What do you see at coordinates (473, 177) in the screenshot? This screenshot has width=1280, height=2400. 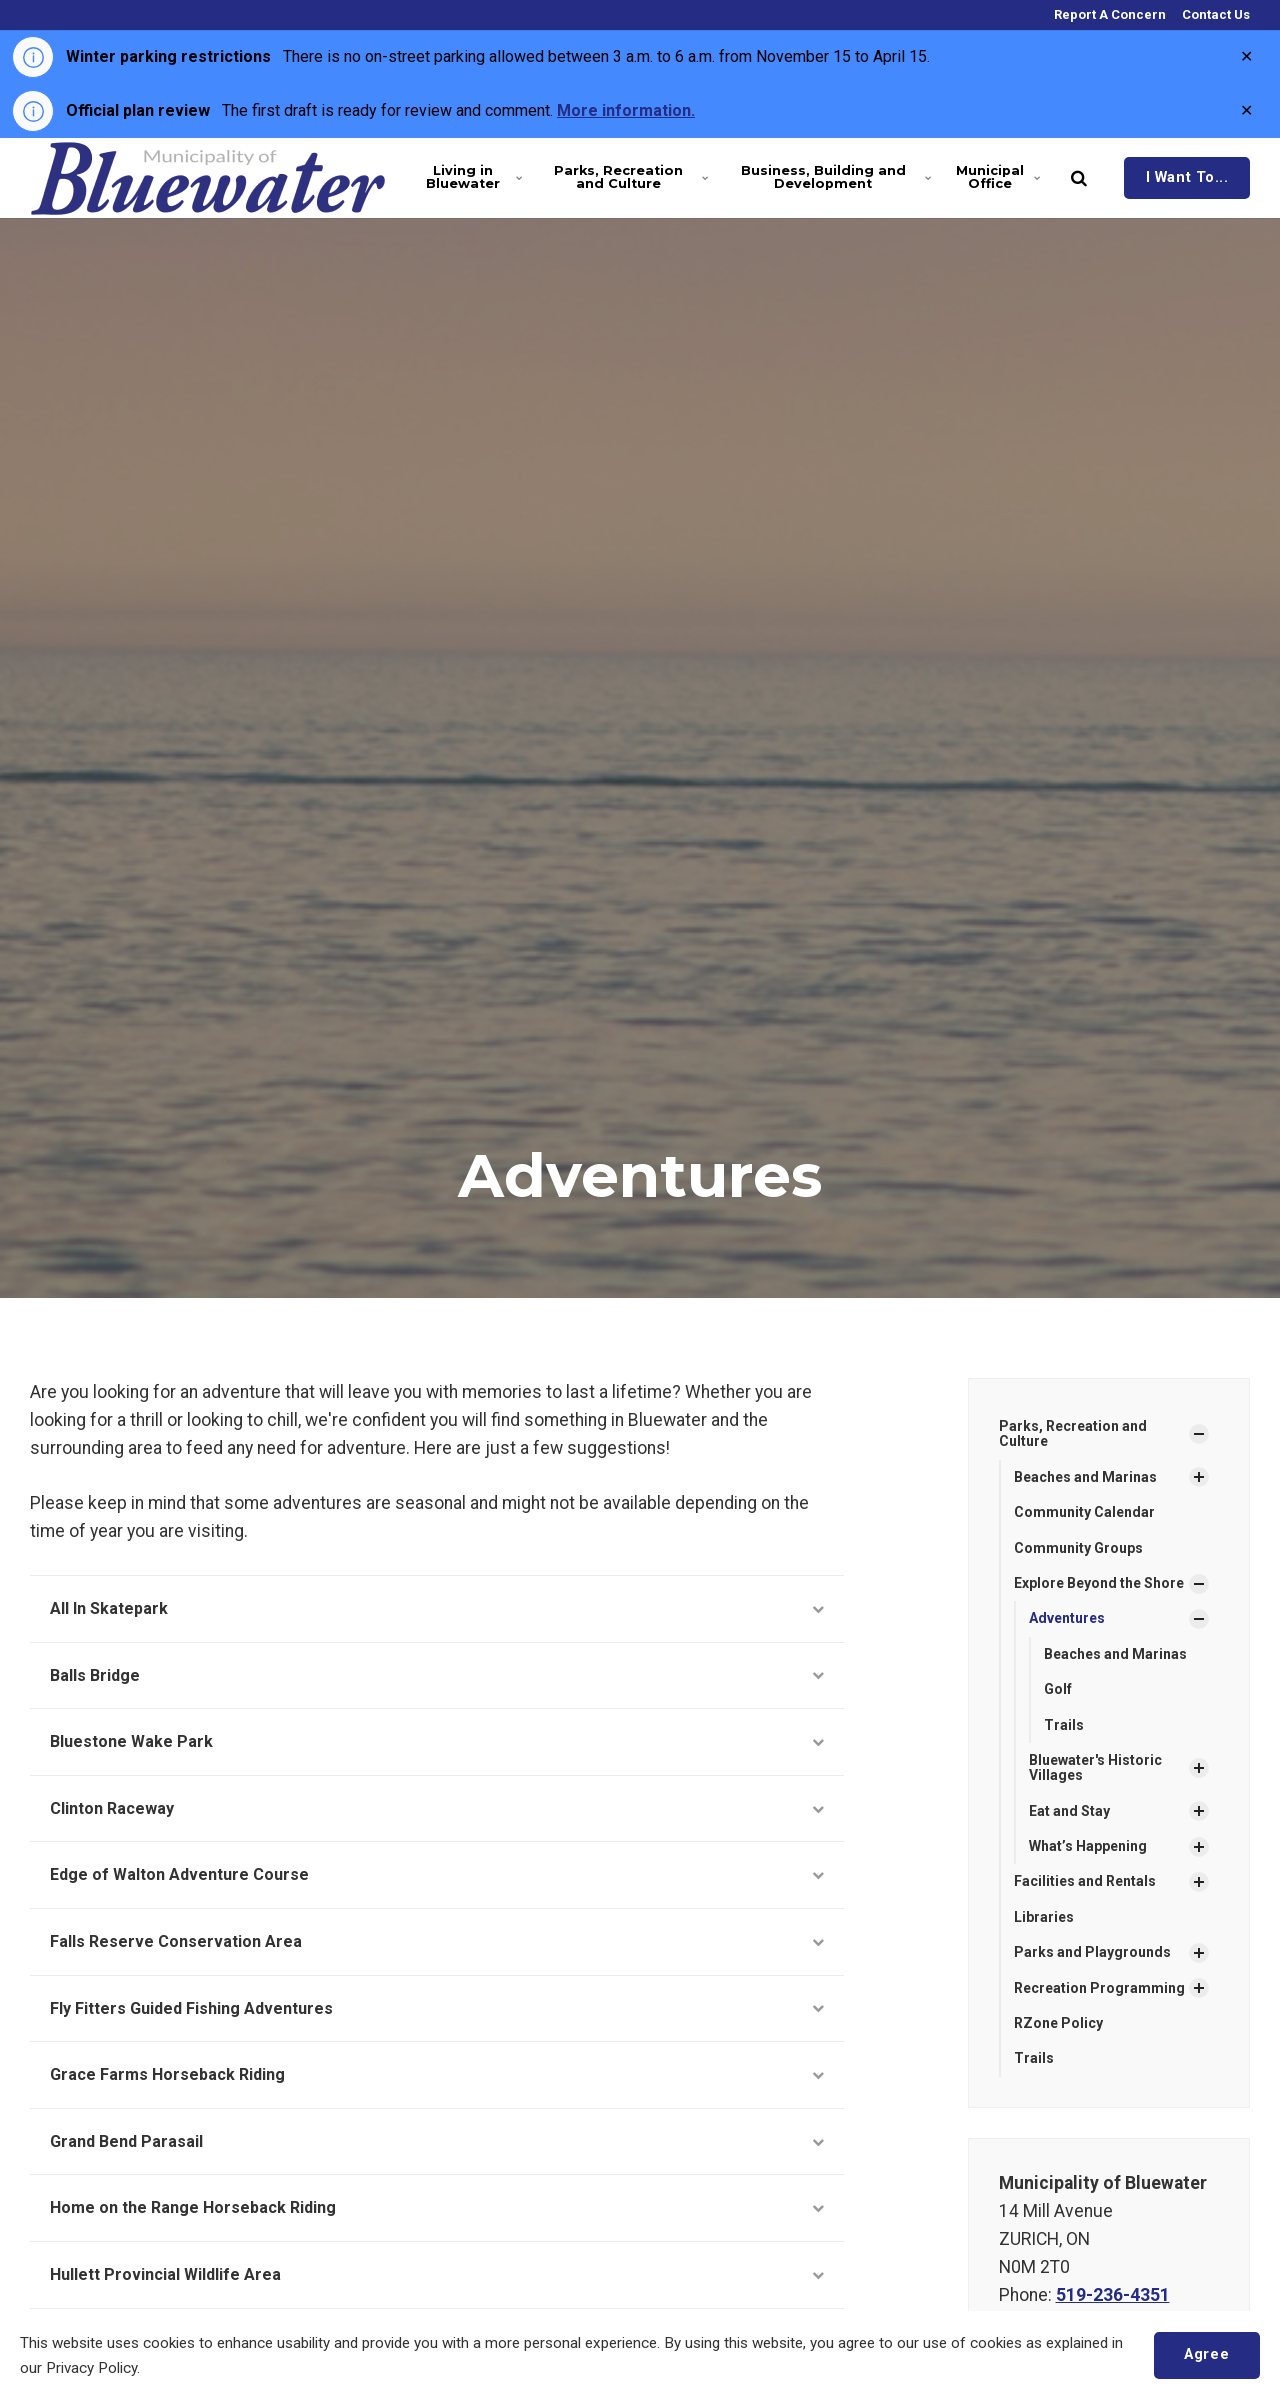 I see `Living in Bluewater` at bounding box center [473, 177].